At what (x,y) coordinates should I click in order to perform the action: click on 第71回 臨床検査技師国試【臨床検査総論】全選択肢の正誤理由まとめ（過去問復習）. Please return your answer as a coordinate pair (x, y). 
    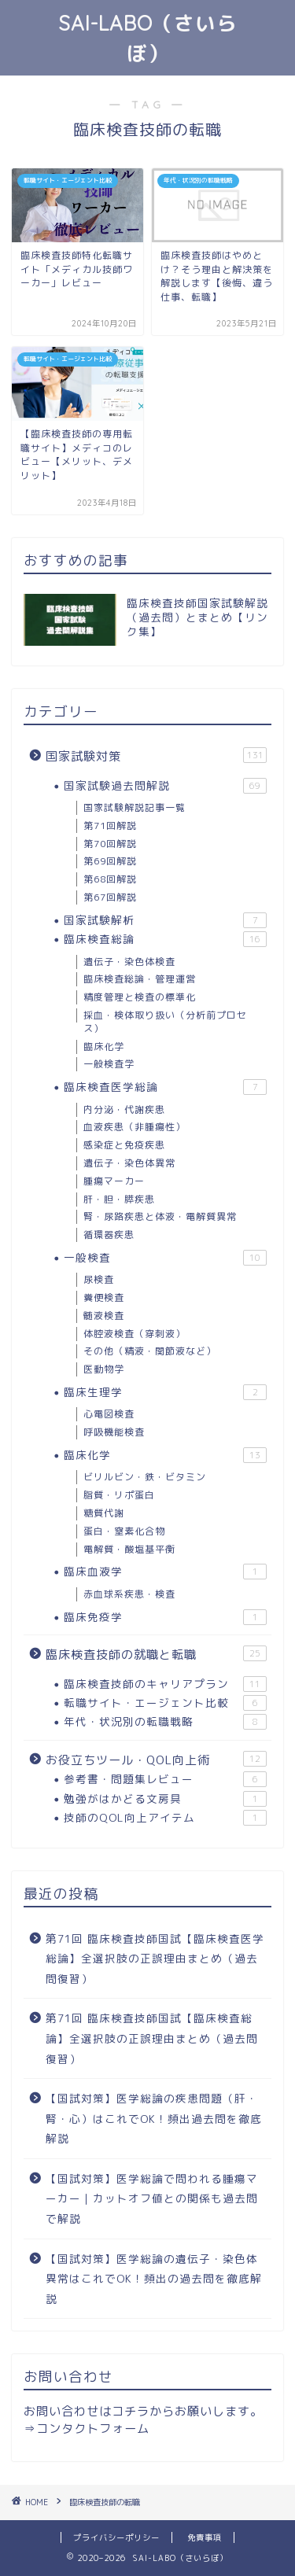
    Looking at the image, I should click on (152, 2038).